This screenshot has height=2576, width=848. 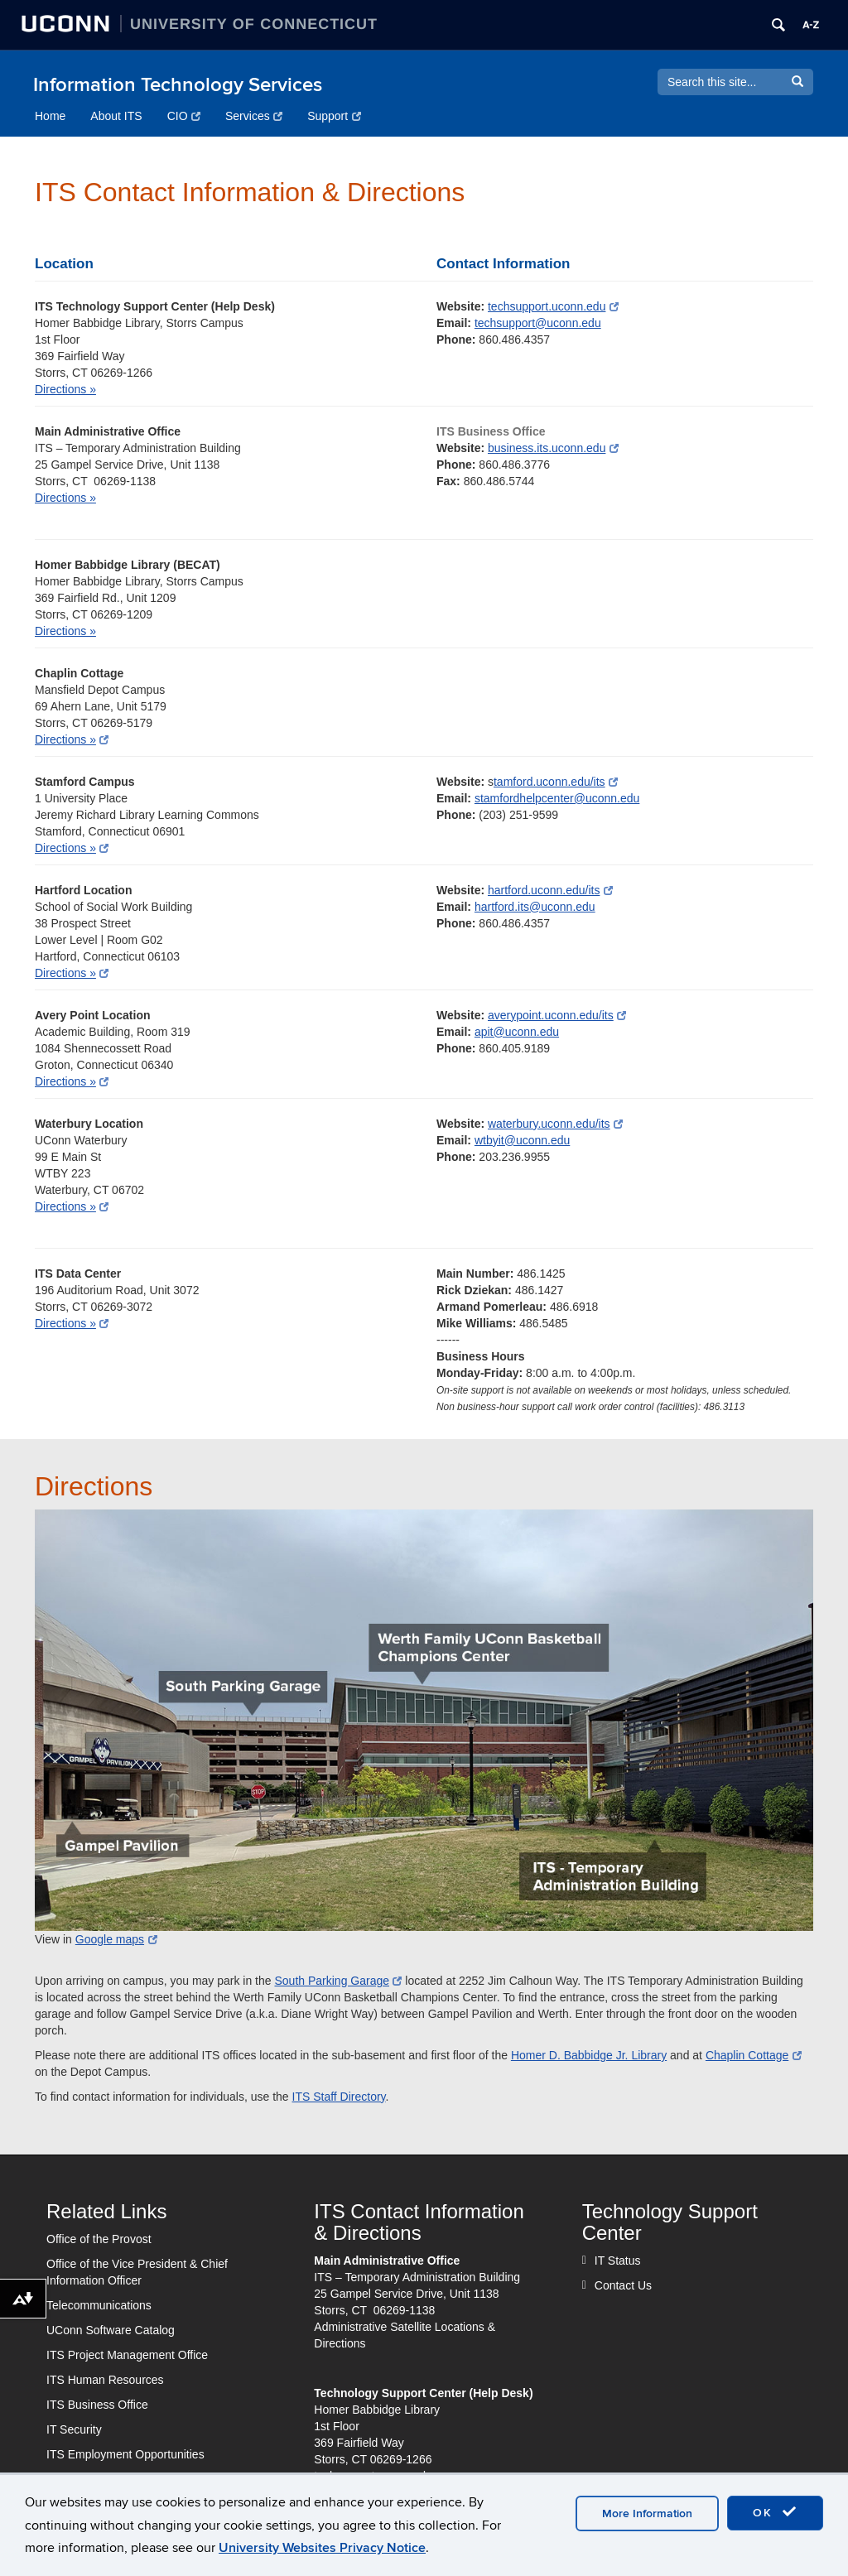 What do you see at coordinates (322, 2548) in the screenshot?
I see `University Websites Privacy Notice` at bounding box center [322, 2548].